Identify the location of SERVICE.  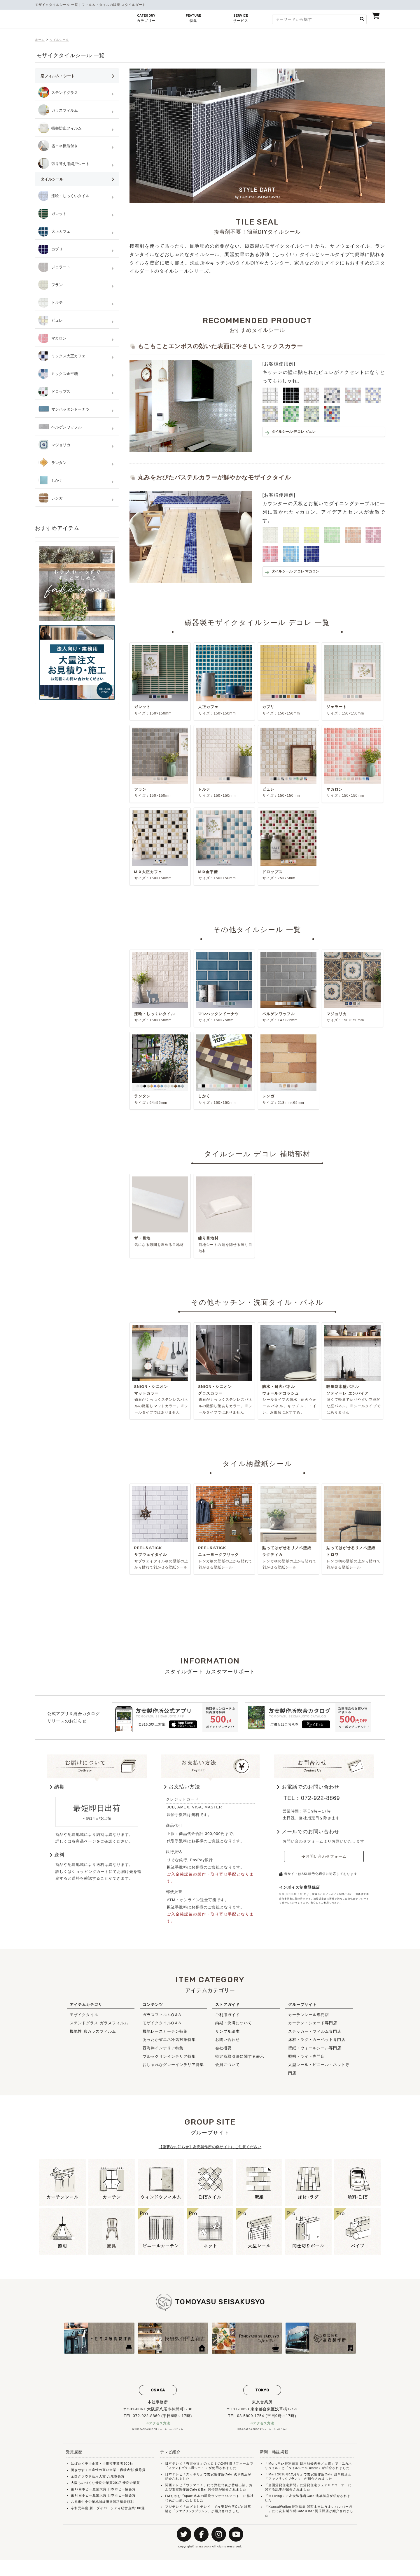
(240, 20).